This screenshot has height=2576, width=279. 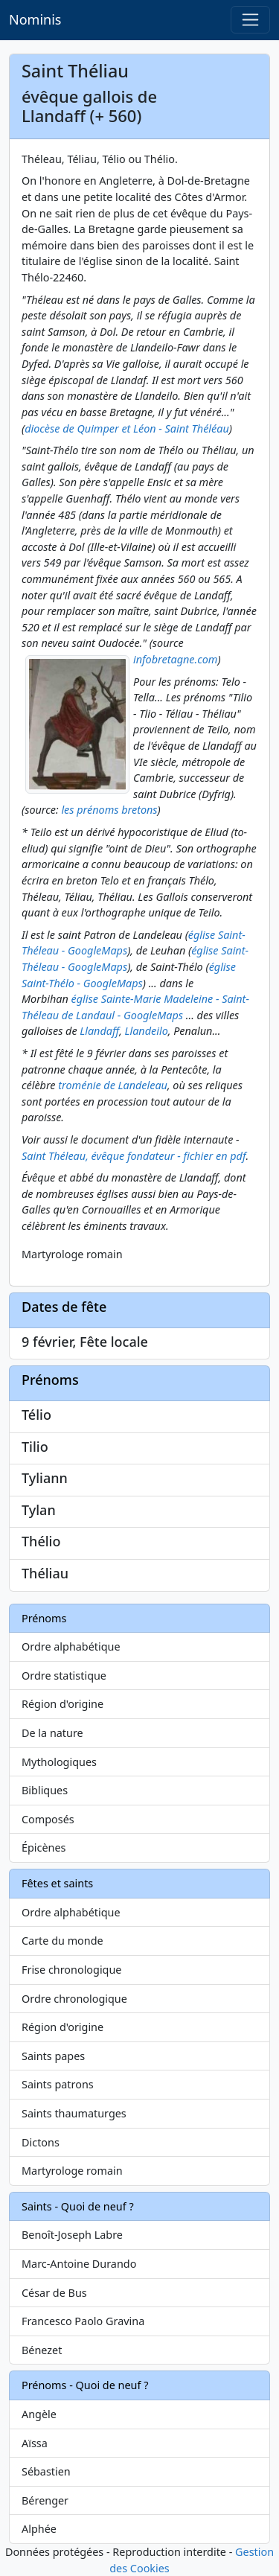 I want to click on Aïssa, so click(x=35, y=2443).